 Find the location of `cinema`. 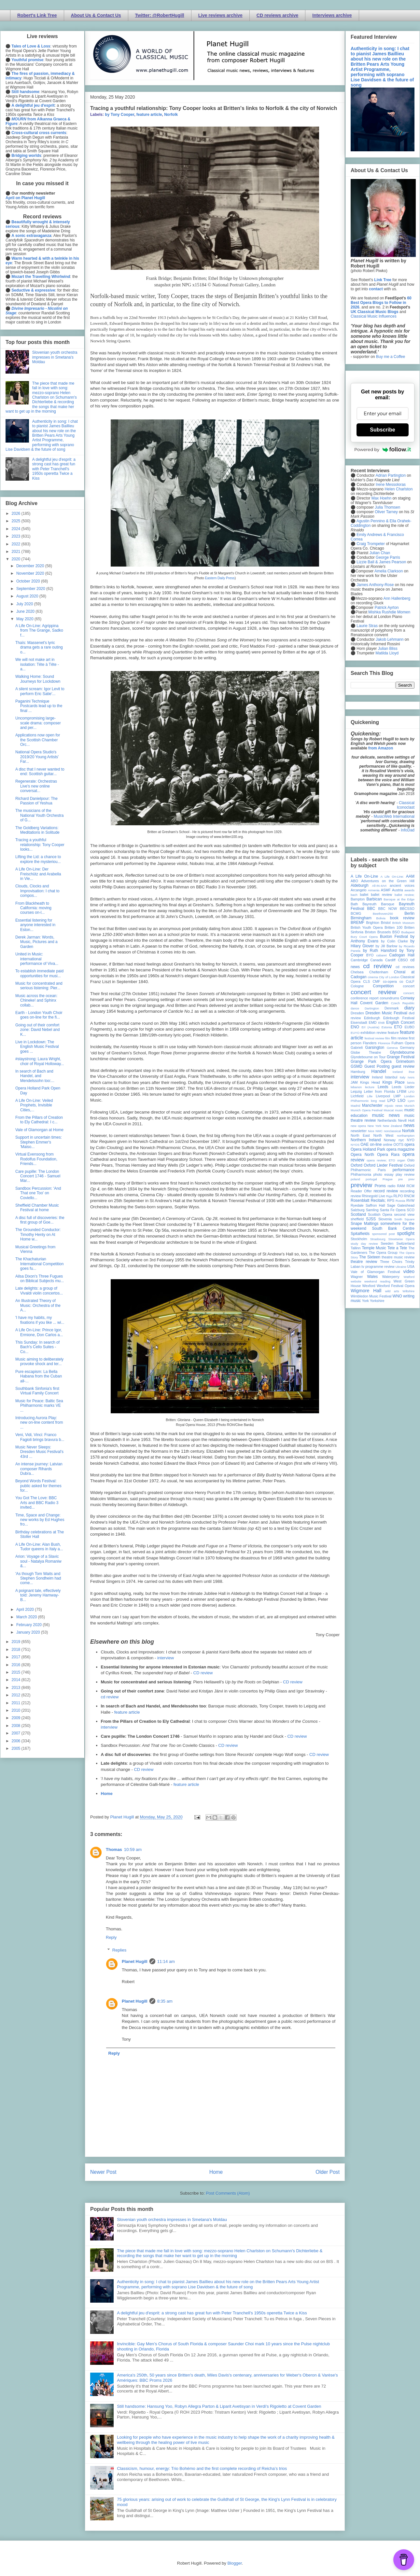

cinema is located at coordinates (373, 977).